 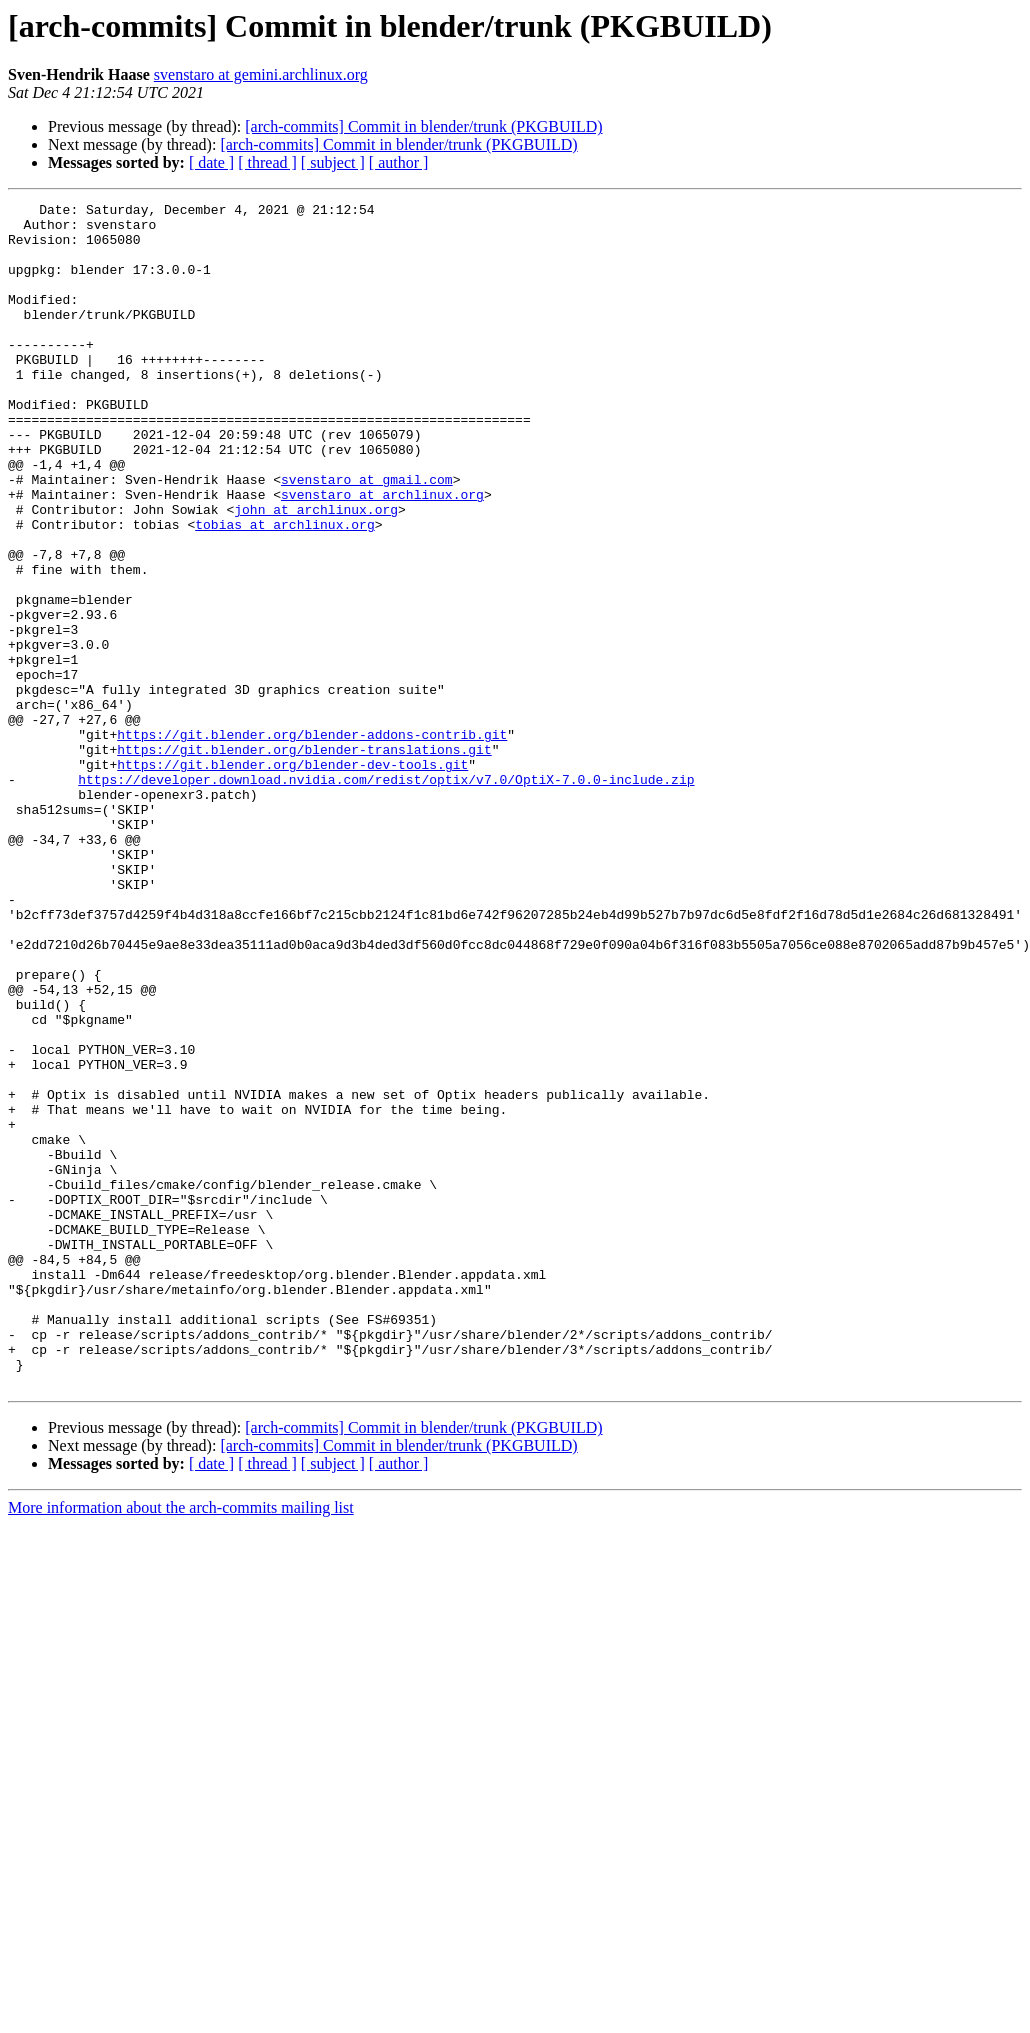 I want to click on svenstaro at gmail.com, so click(x=367, y=536).